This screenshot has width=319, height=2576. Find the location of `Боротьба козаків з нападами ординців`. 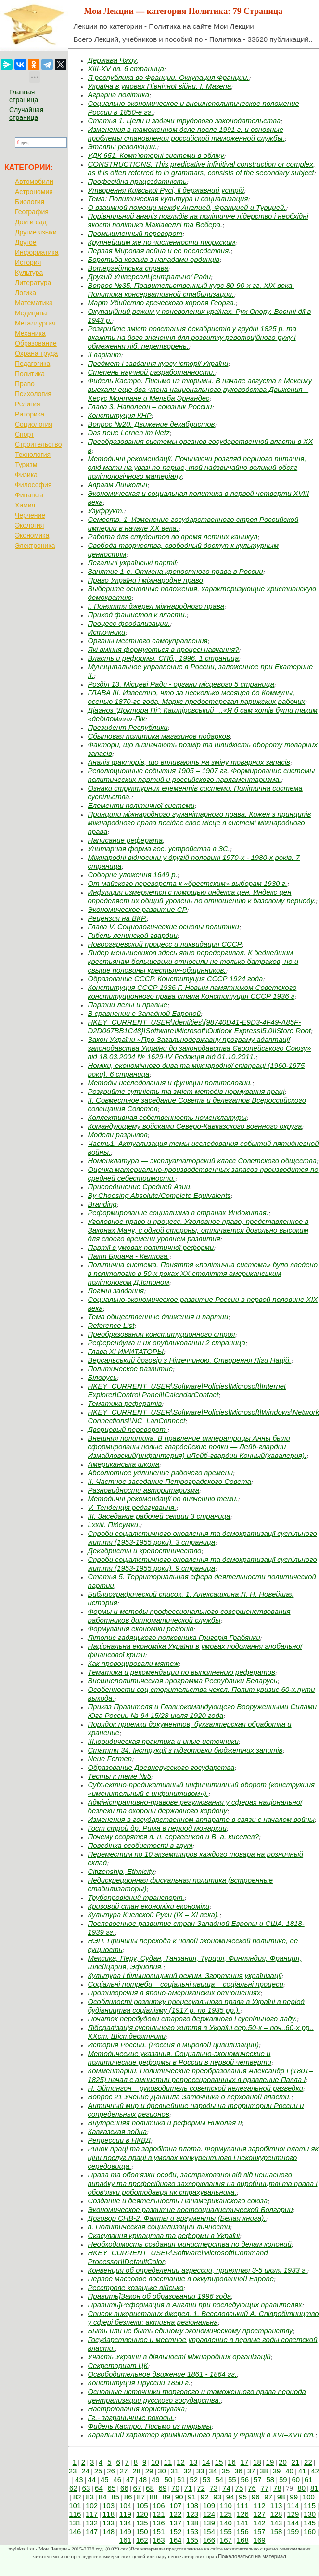

Боротьба козаків з нападами ординців is located at coordinates (153, 259).